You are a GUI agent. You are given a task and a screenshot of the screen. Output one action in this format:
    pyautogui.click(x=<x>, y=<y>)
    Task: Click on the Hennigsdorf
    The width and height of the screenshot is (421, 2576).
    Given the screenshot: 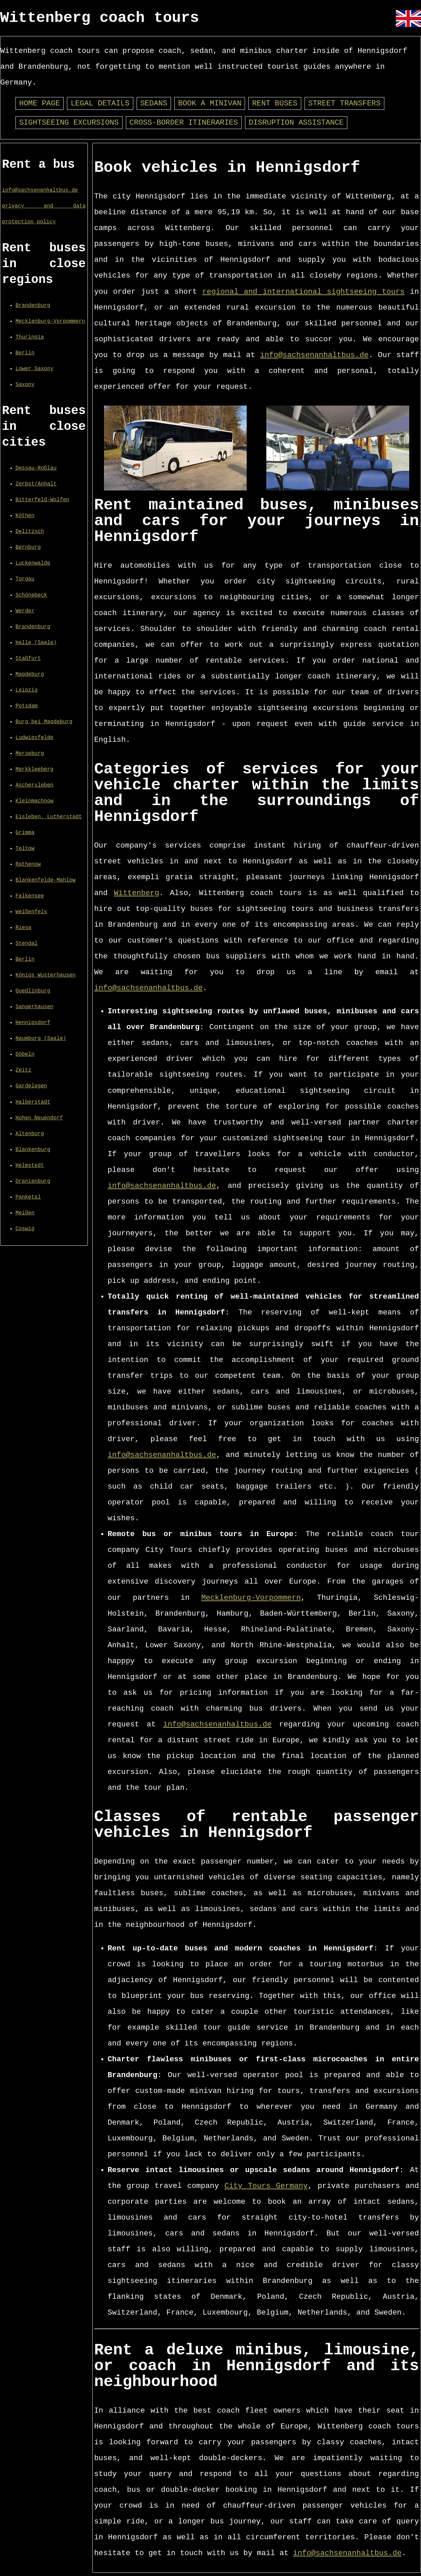 What is the action you would take?
    pyautogui.click(x=32, y=1022)
    